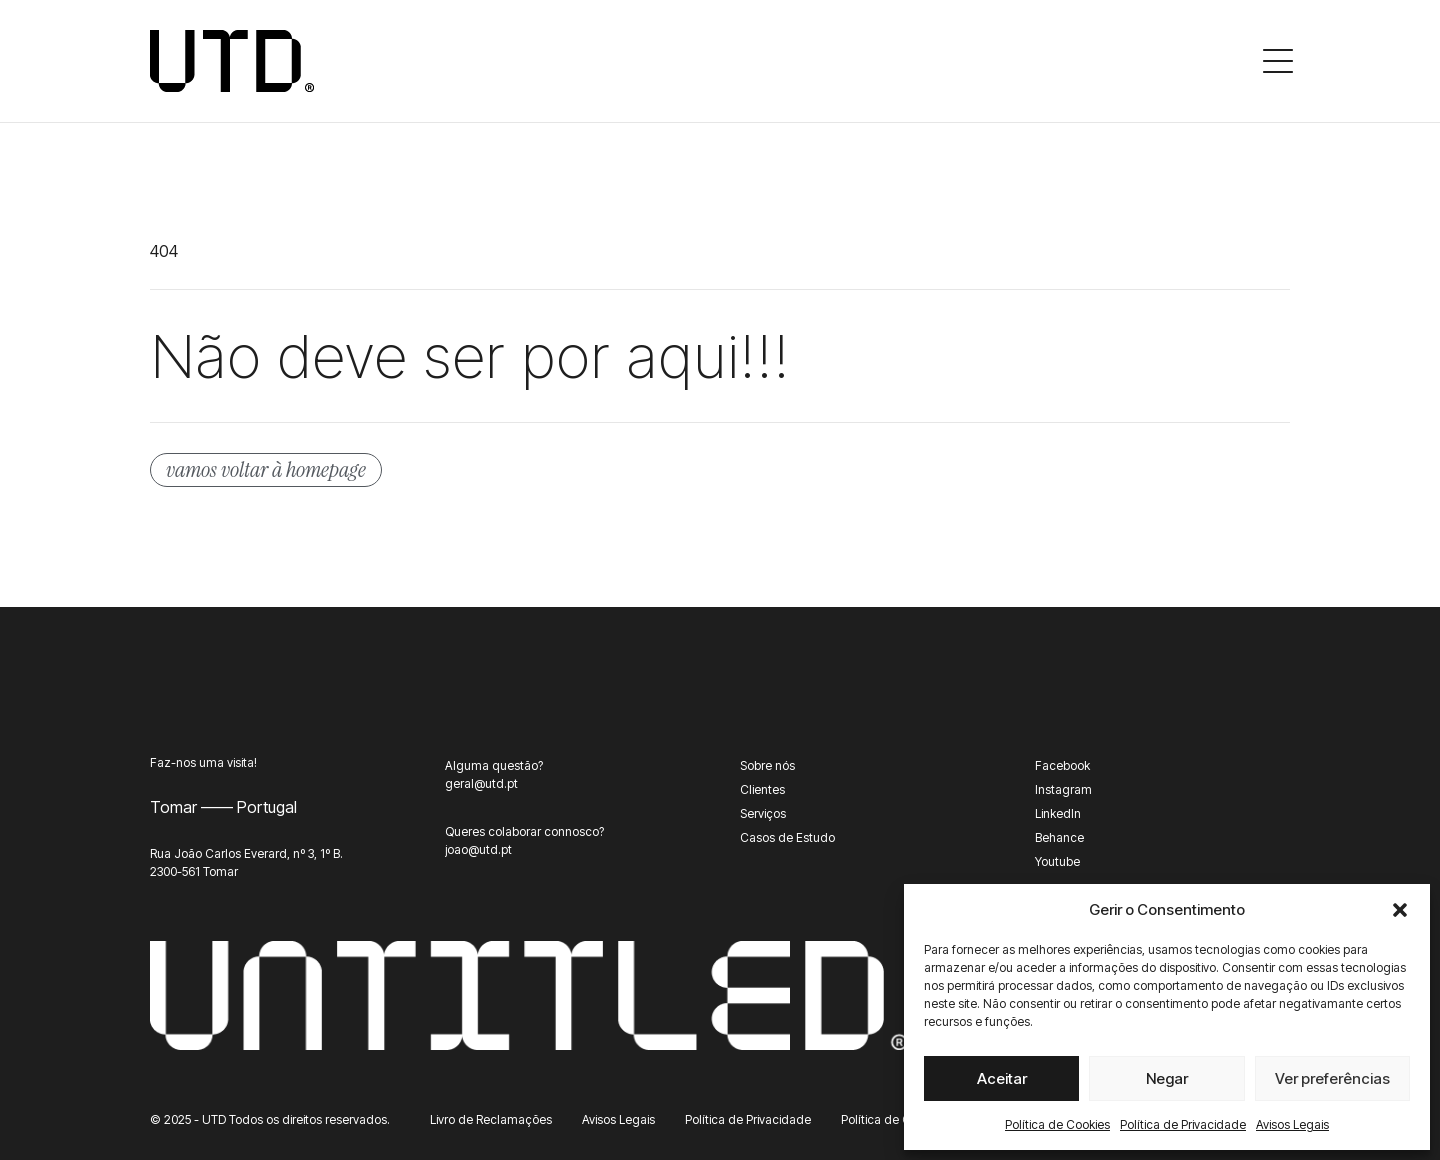  What do you see at coordinates (1167, 1078) in the screenshot?
I see `Negar` at bounding box center [1167, 1078].